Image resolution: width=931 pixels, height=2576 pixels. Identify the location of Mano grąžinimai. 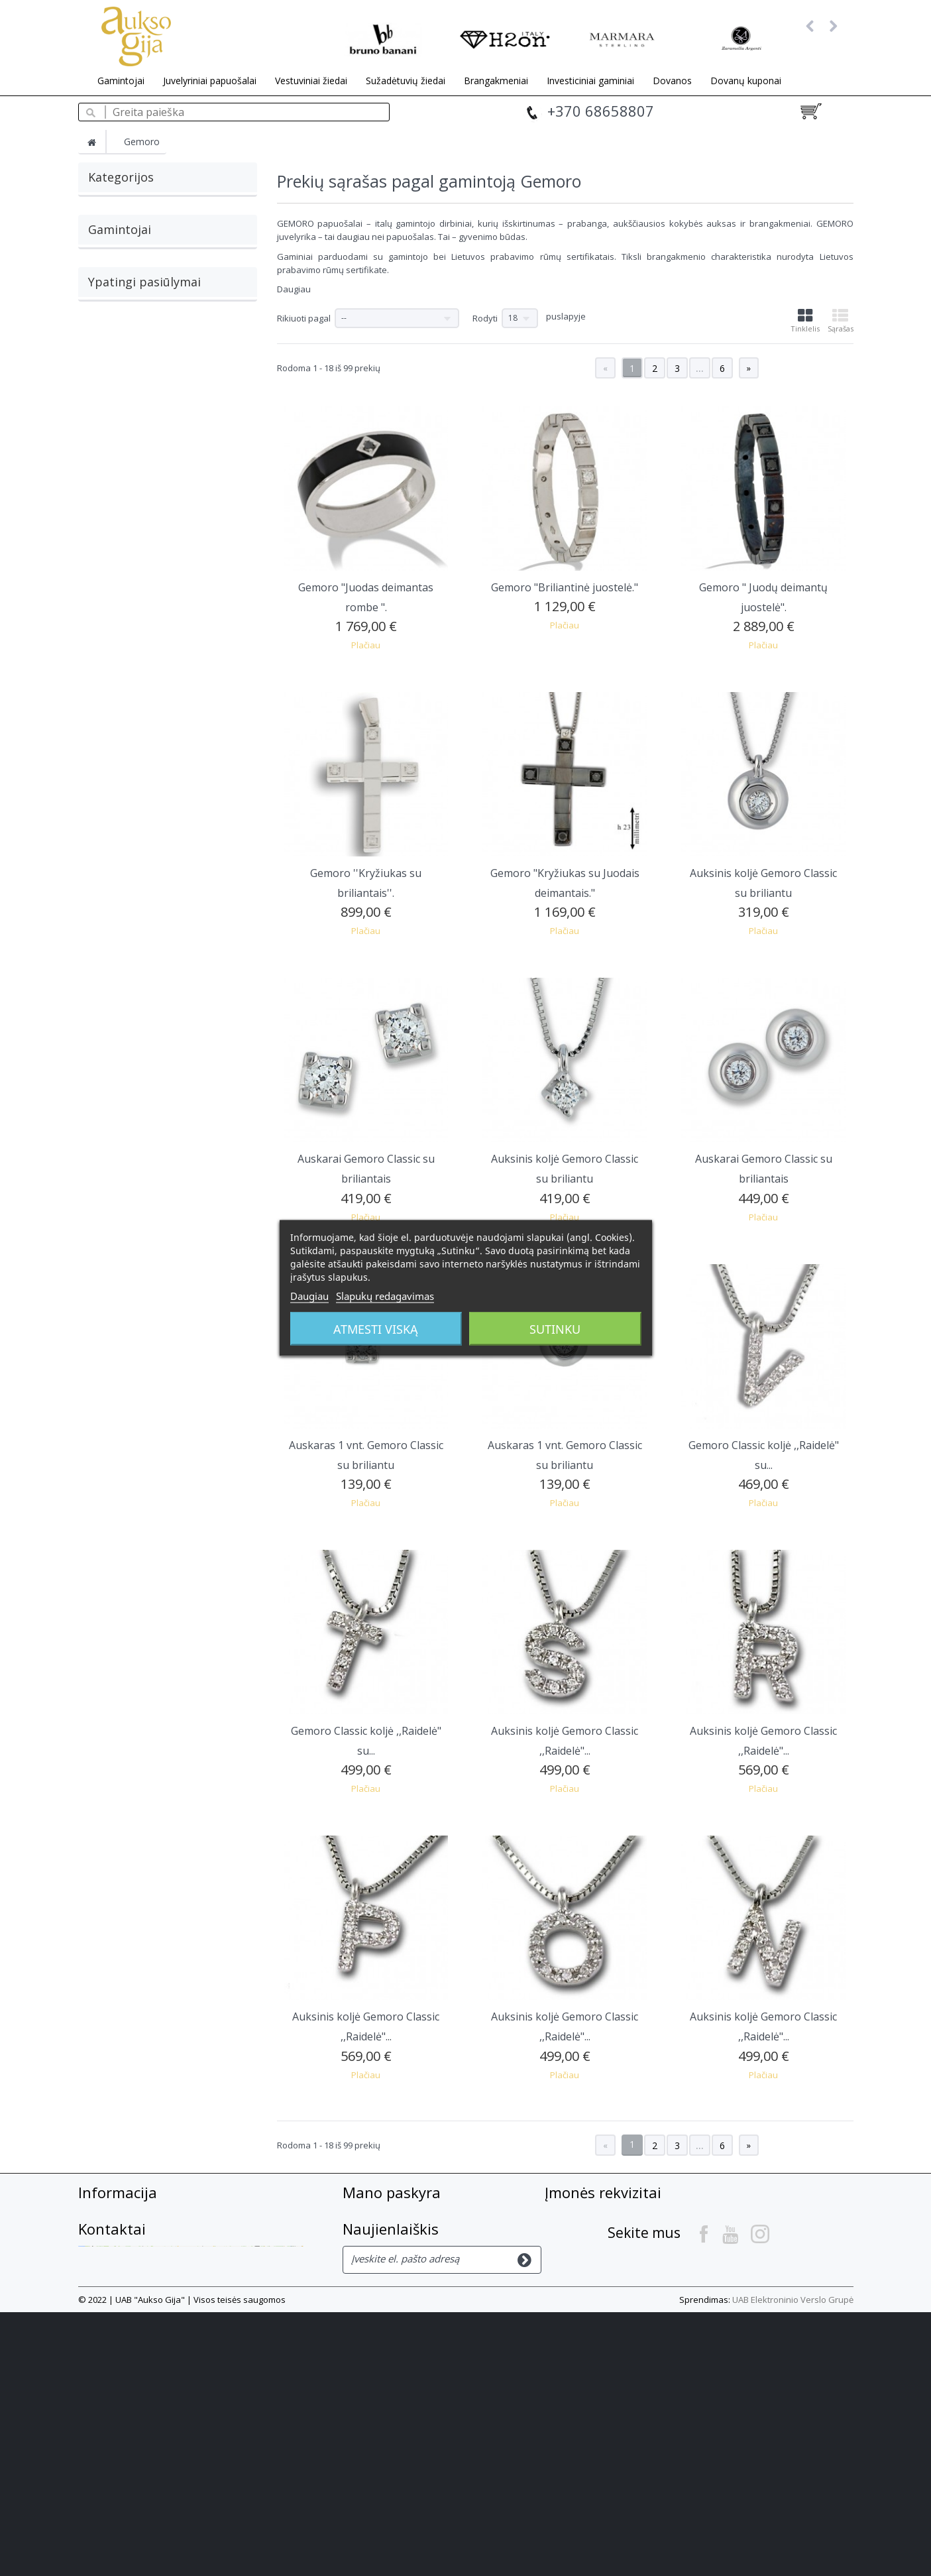
(385, 2233).